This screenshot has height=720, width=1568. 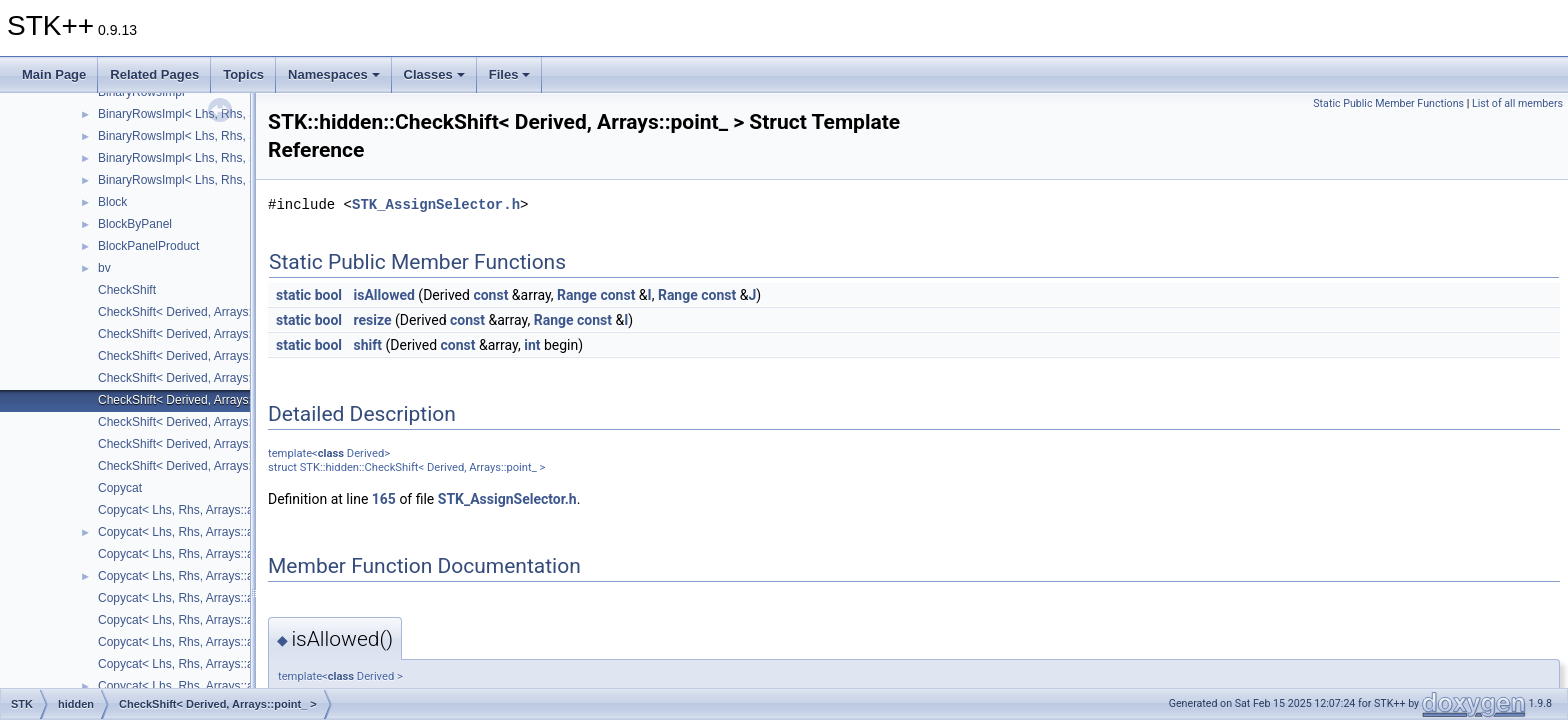 I want to click on shift, so click(x=368, y=345).